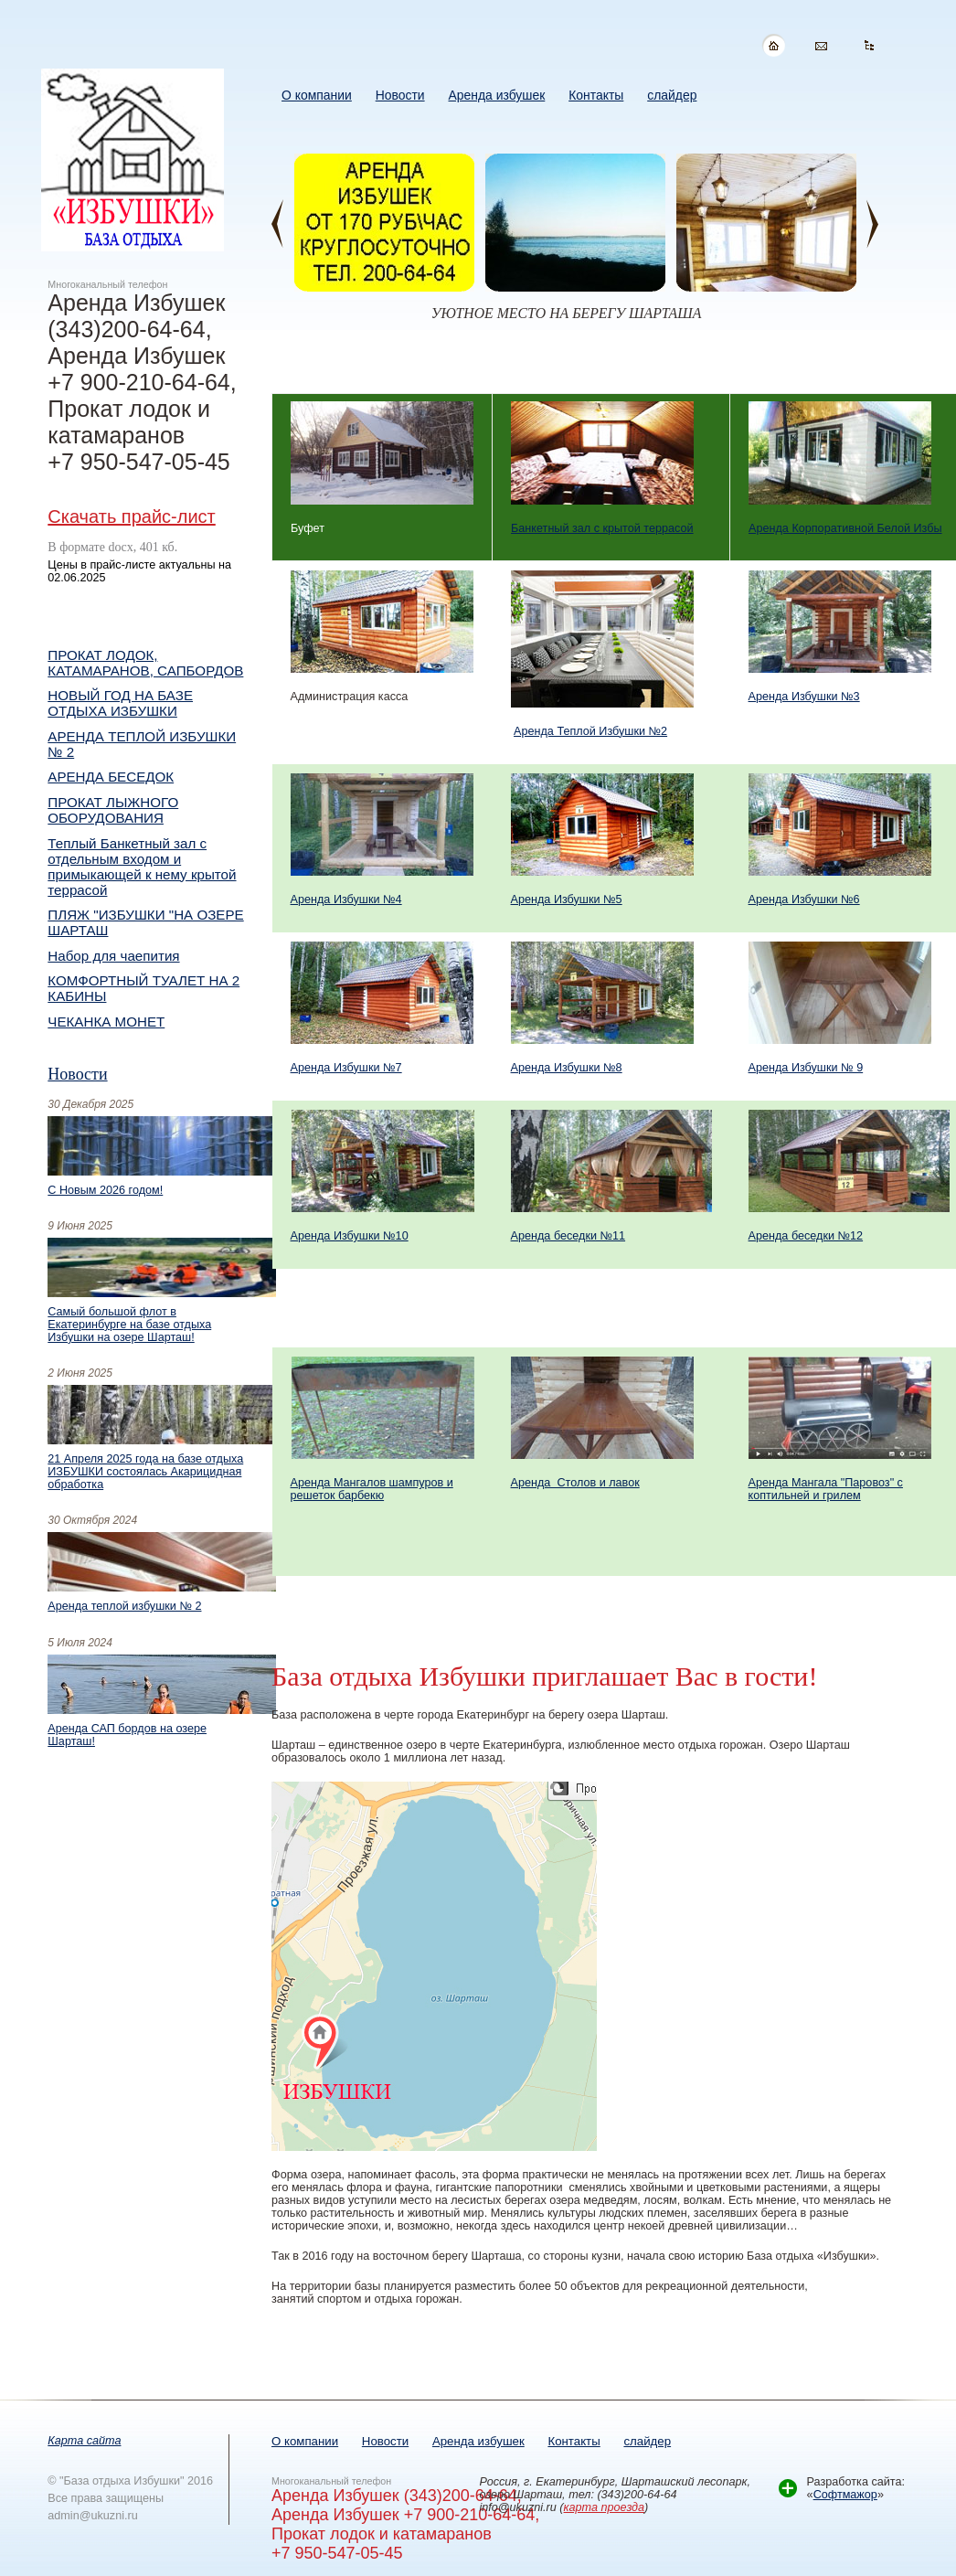 Image resolution: width=956 pixels, height=2576 pixels. I want to click on ПРОКАТ ЛОДОК, КАТАМАРАНОВ, САПБОРДОВ, so click(145, 662).